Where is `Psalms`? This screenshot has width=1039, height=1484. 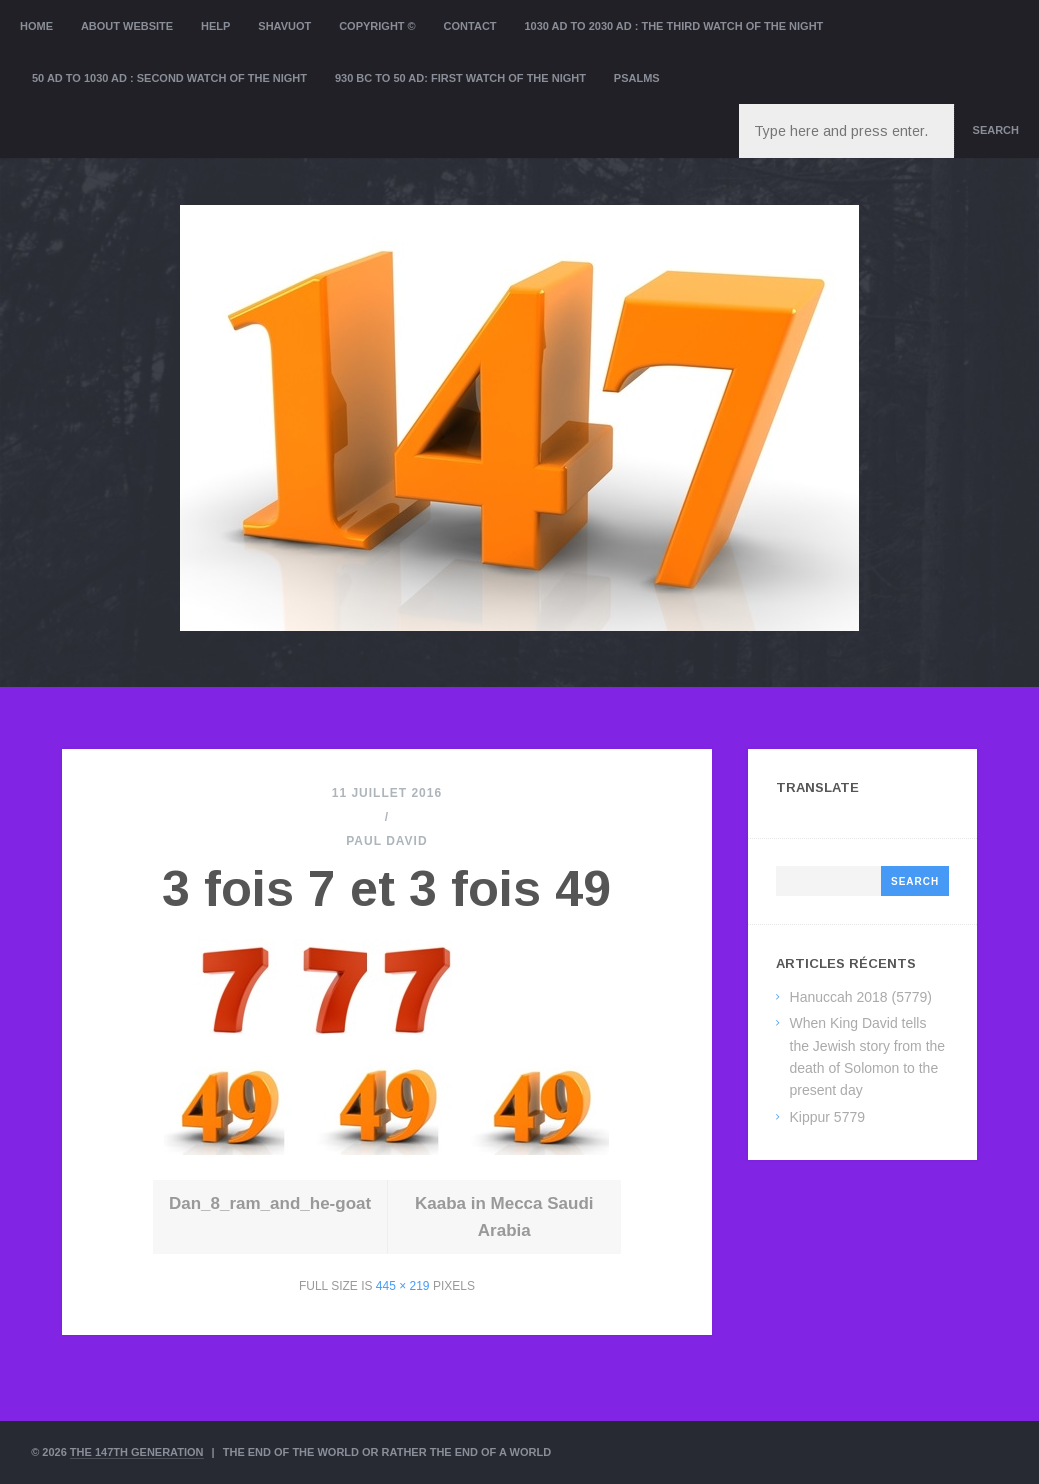 Psalms is located at coordinates (637, 78).